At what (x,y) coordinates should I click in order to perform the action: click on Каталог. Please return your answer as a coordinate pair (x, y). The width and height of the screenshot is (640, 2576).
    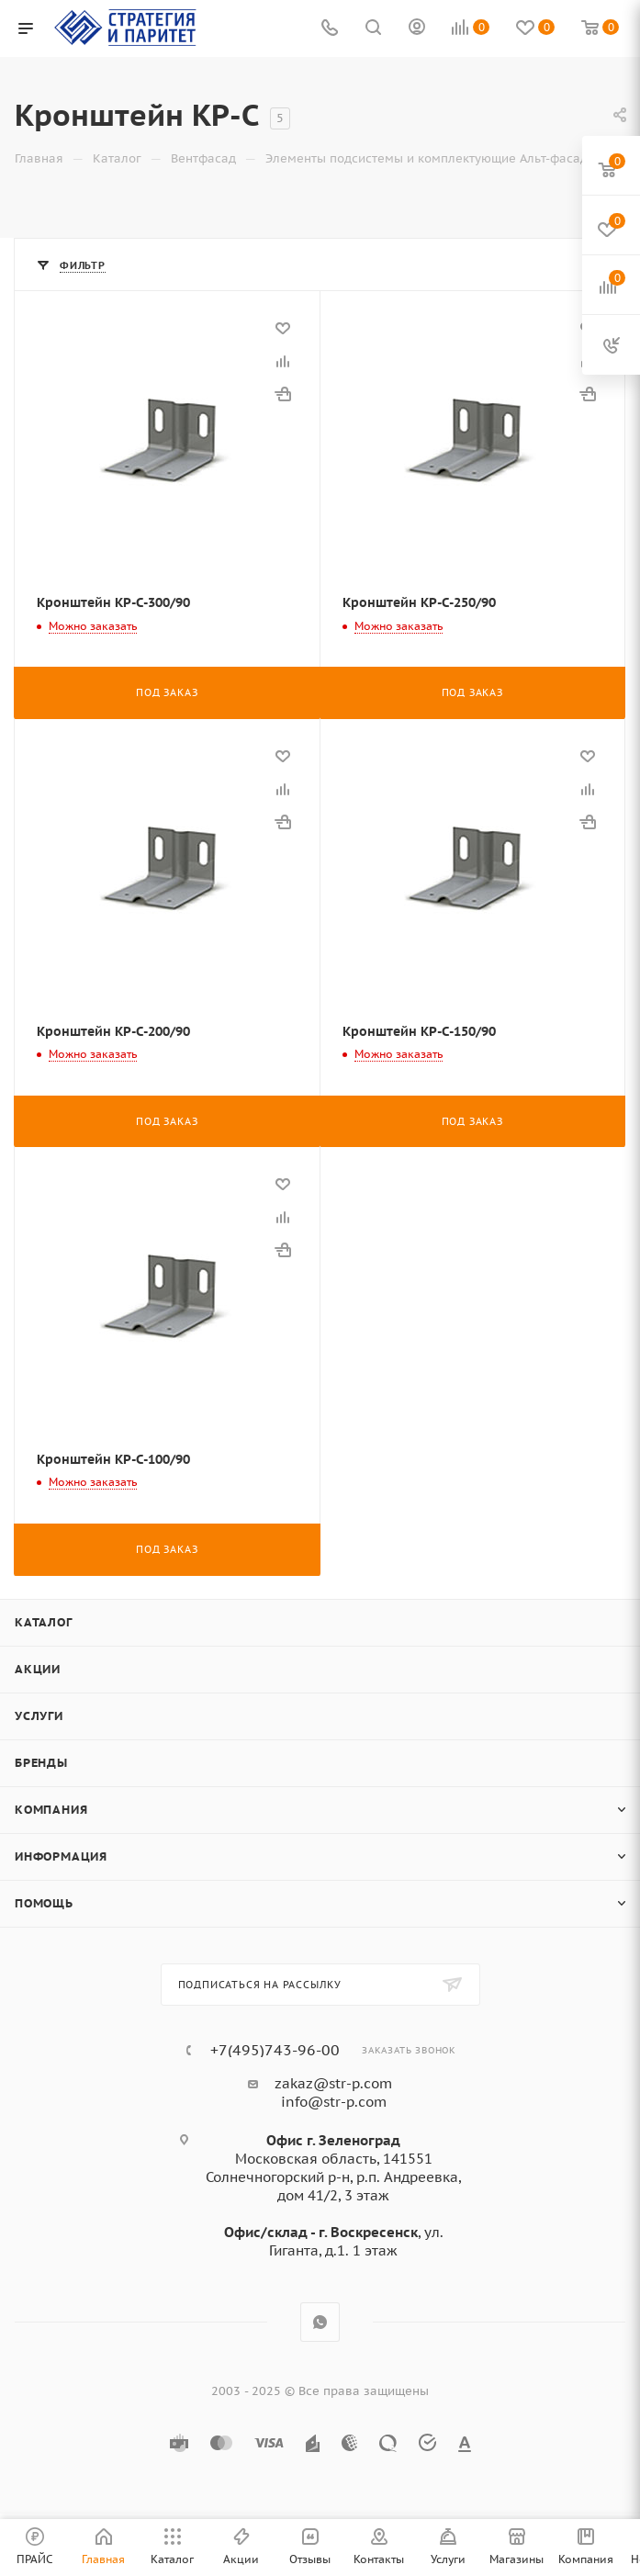
    Looking at the image, I should click on (44, 1622).